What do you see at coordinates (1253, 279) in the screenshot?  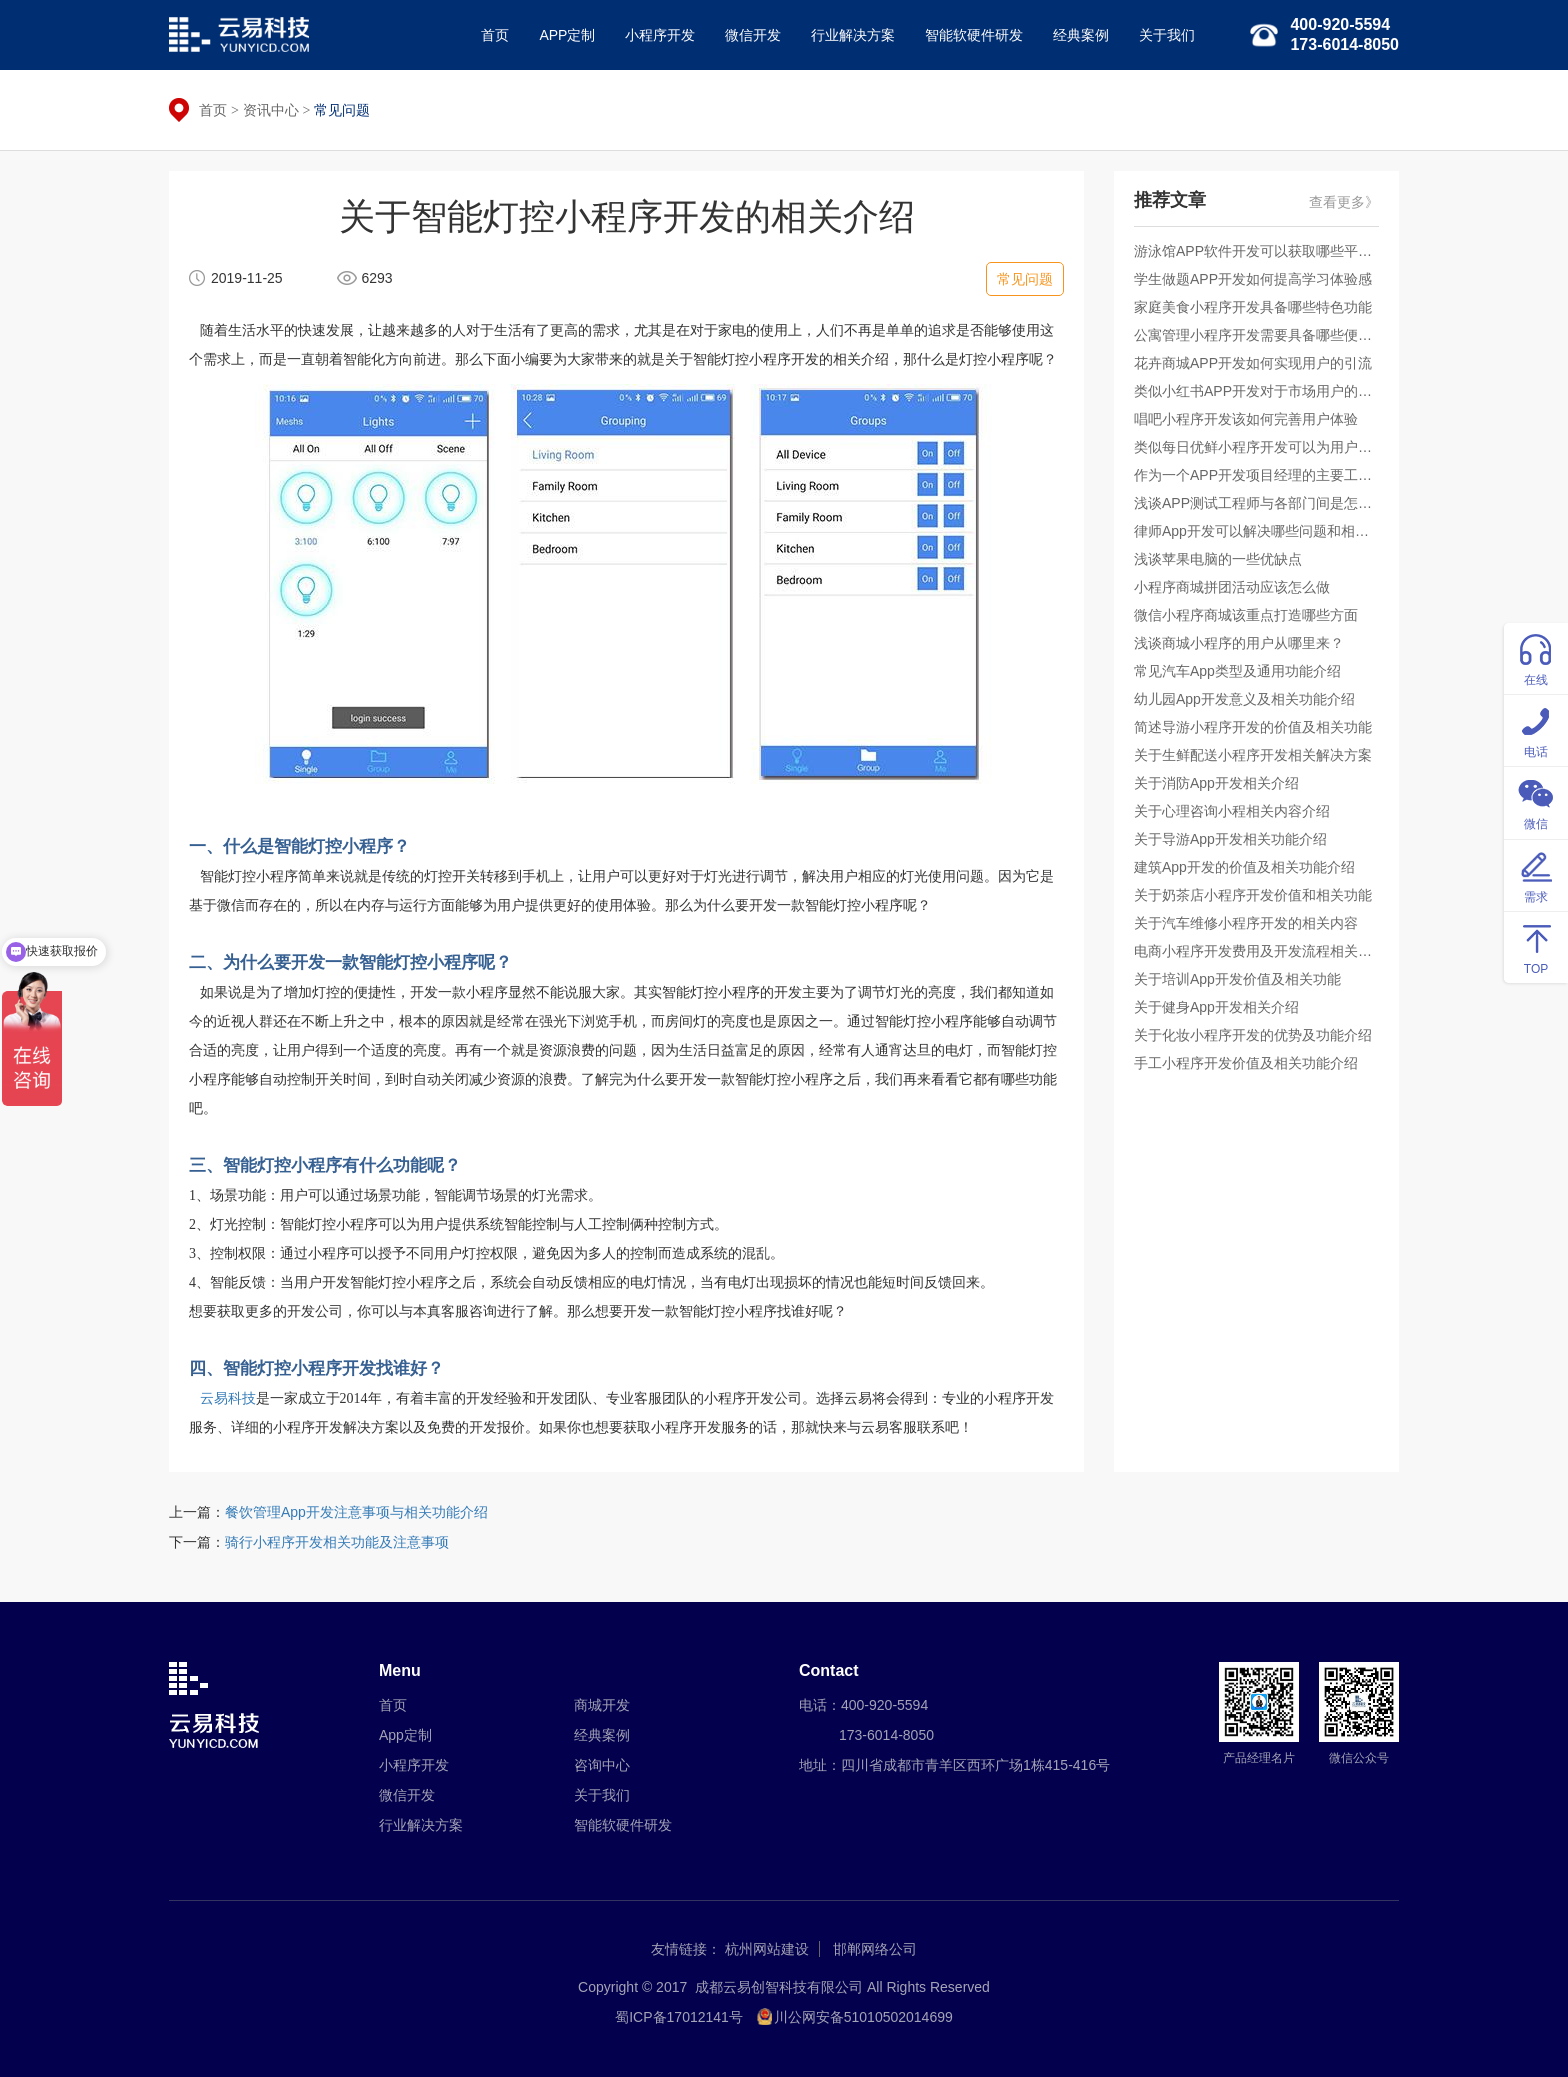 I see `学生做题APP开发如何提高学习体验感` at bounding box center [1253, 279].